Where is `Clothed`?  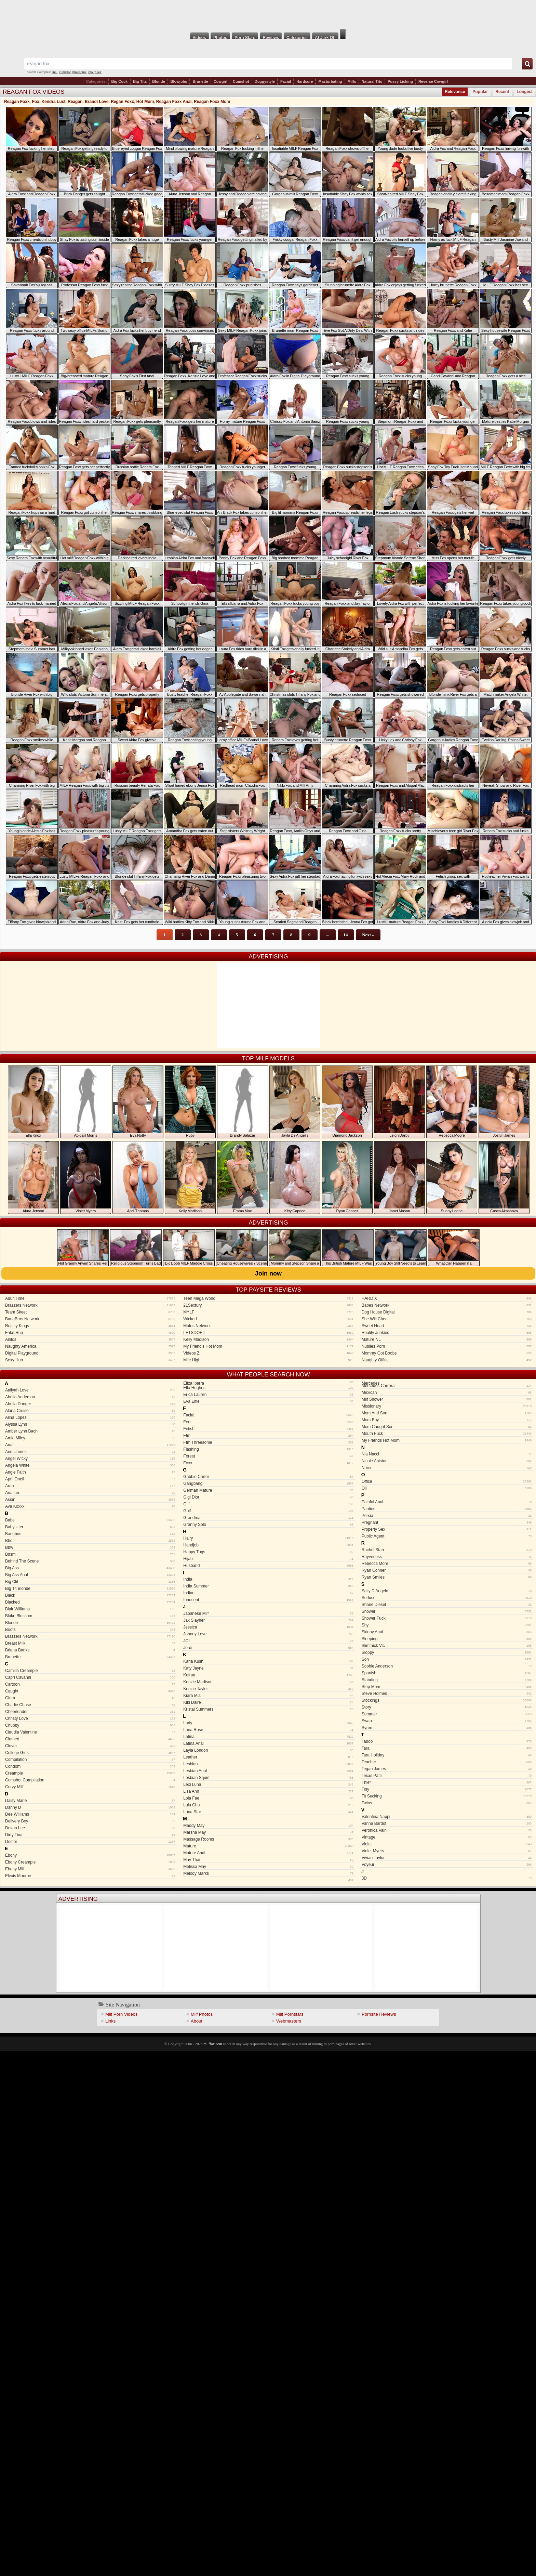
Clothed is located at coordinates (90, 1739).